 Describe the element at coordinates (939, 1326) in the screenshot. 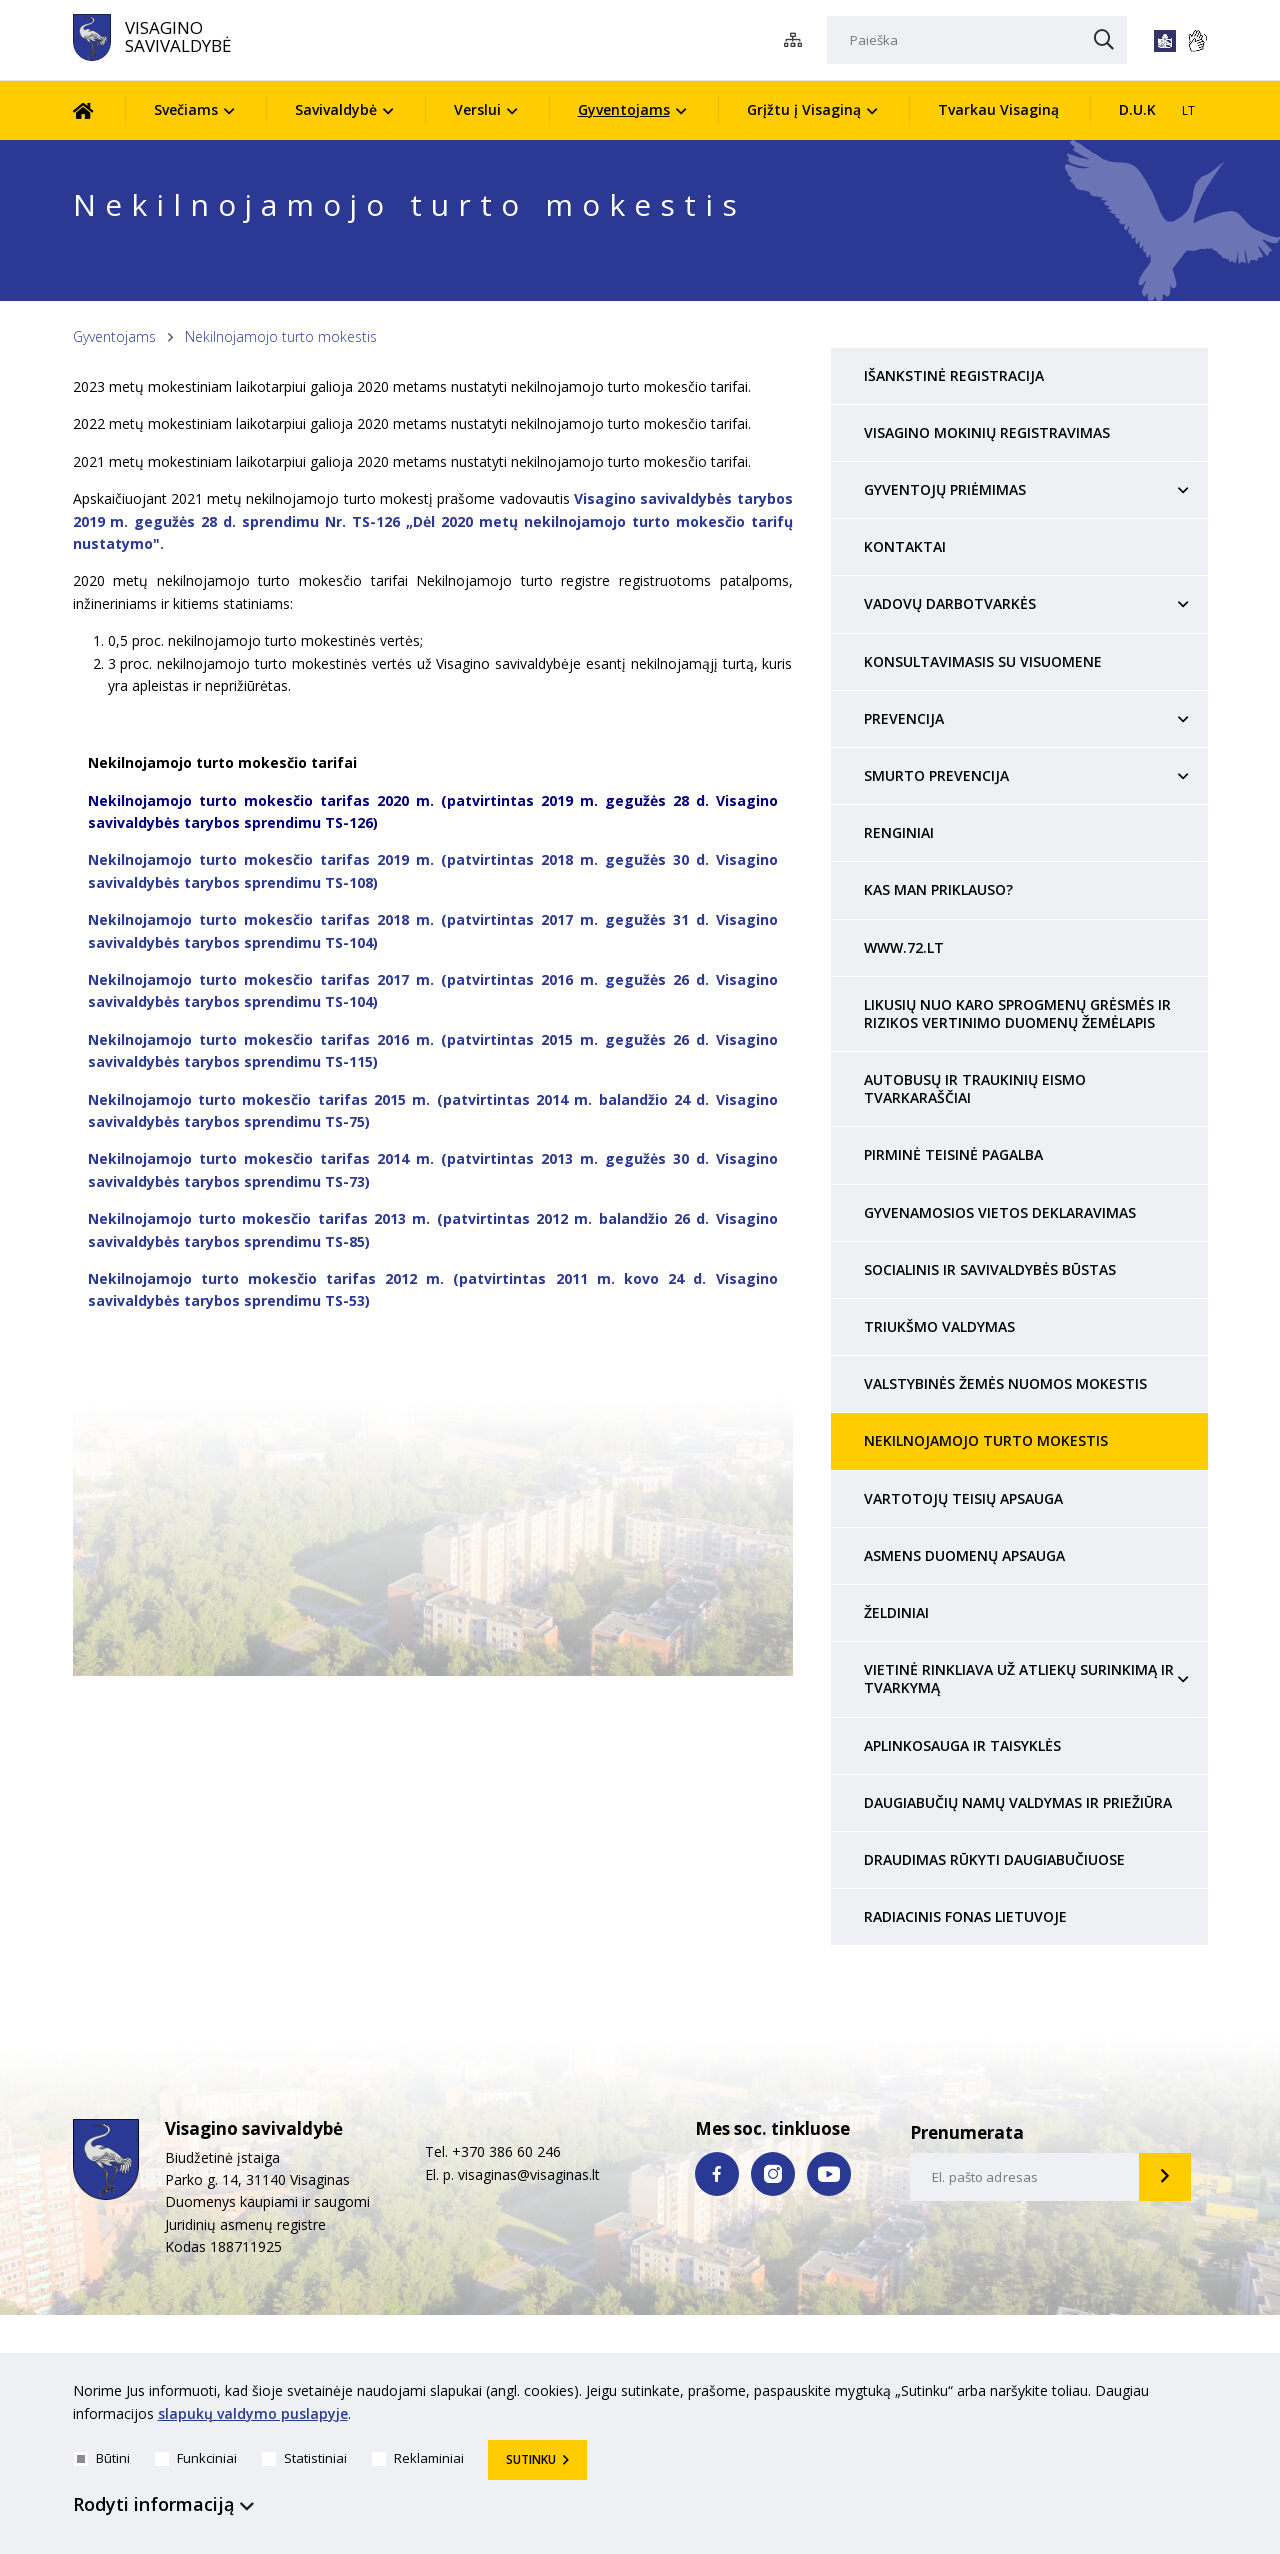

I see `Triukšmo valdymas` at that location.